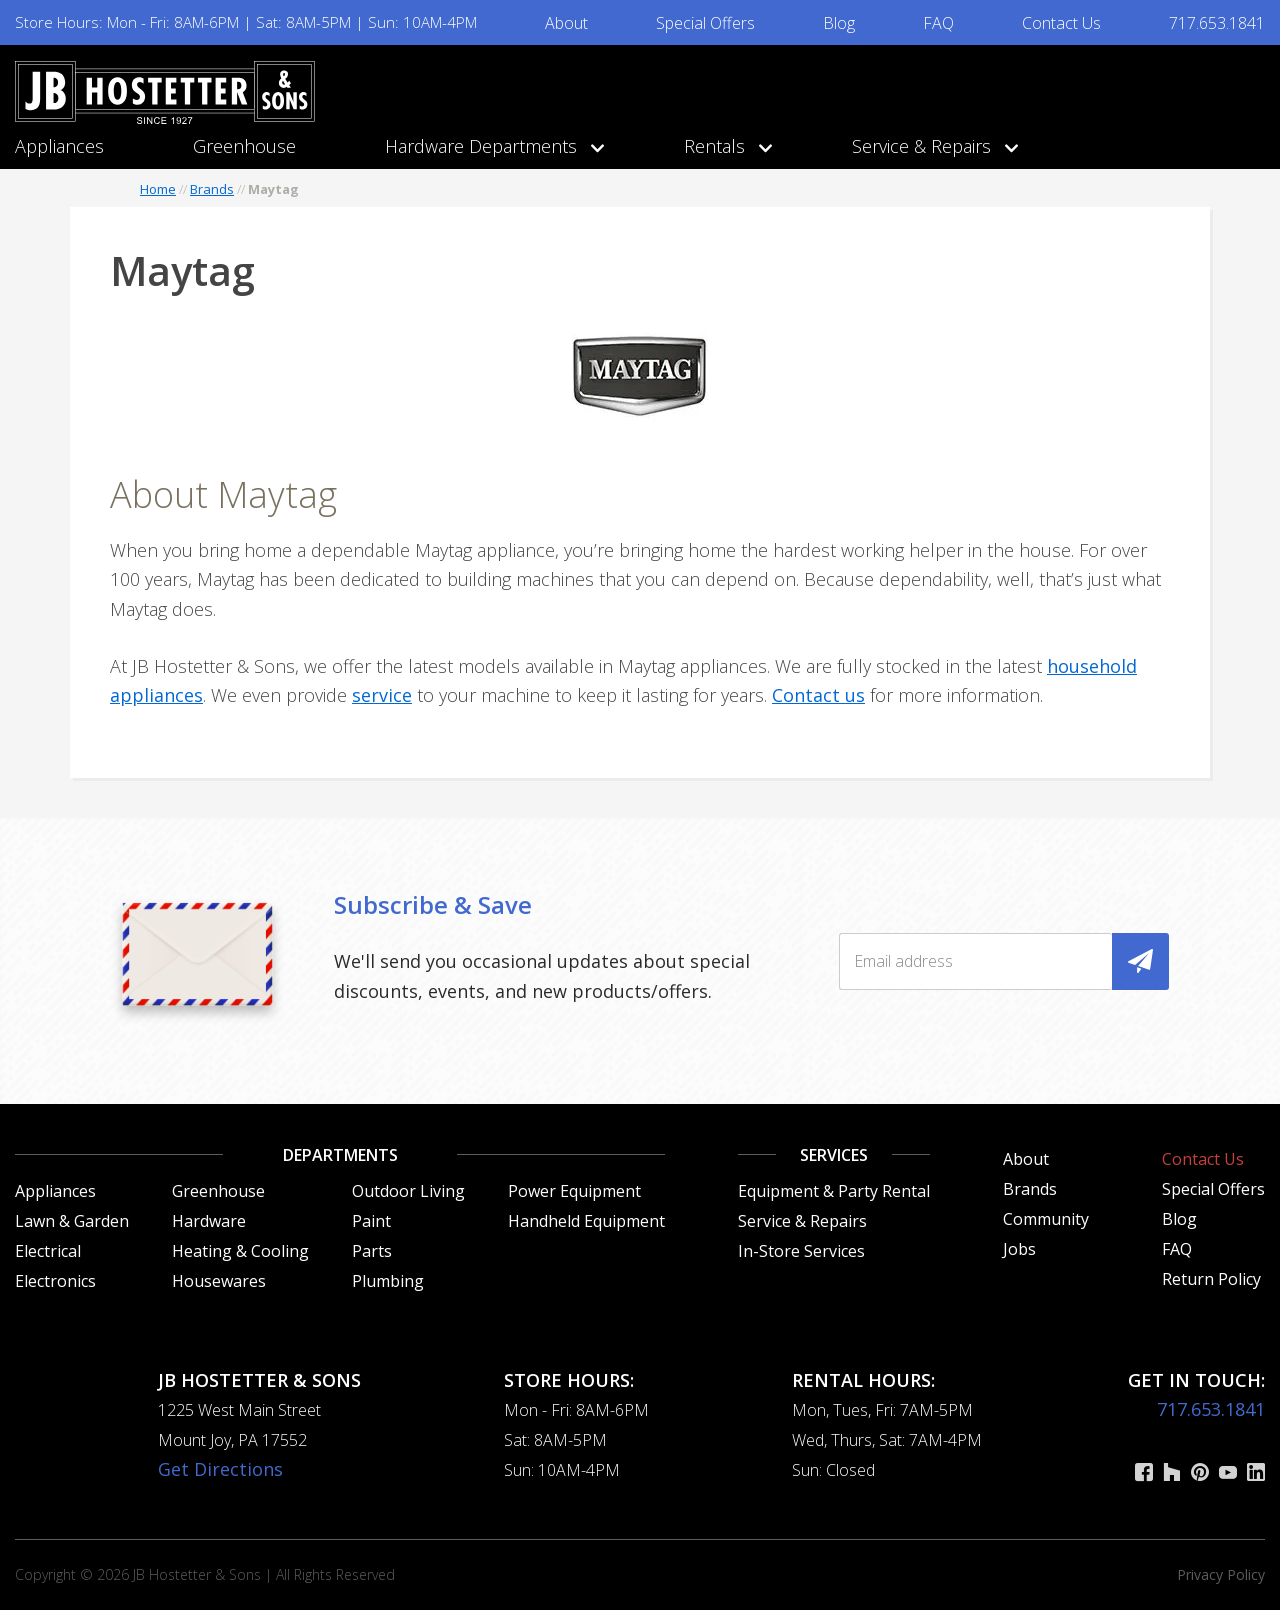 Image resolution: width=1280 pixels, height=1610 pixels. I want to click on Electronics, so click(55, 1281).